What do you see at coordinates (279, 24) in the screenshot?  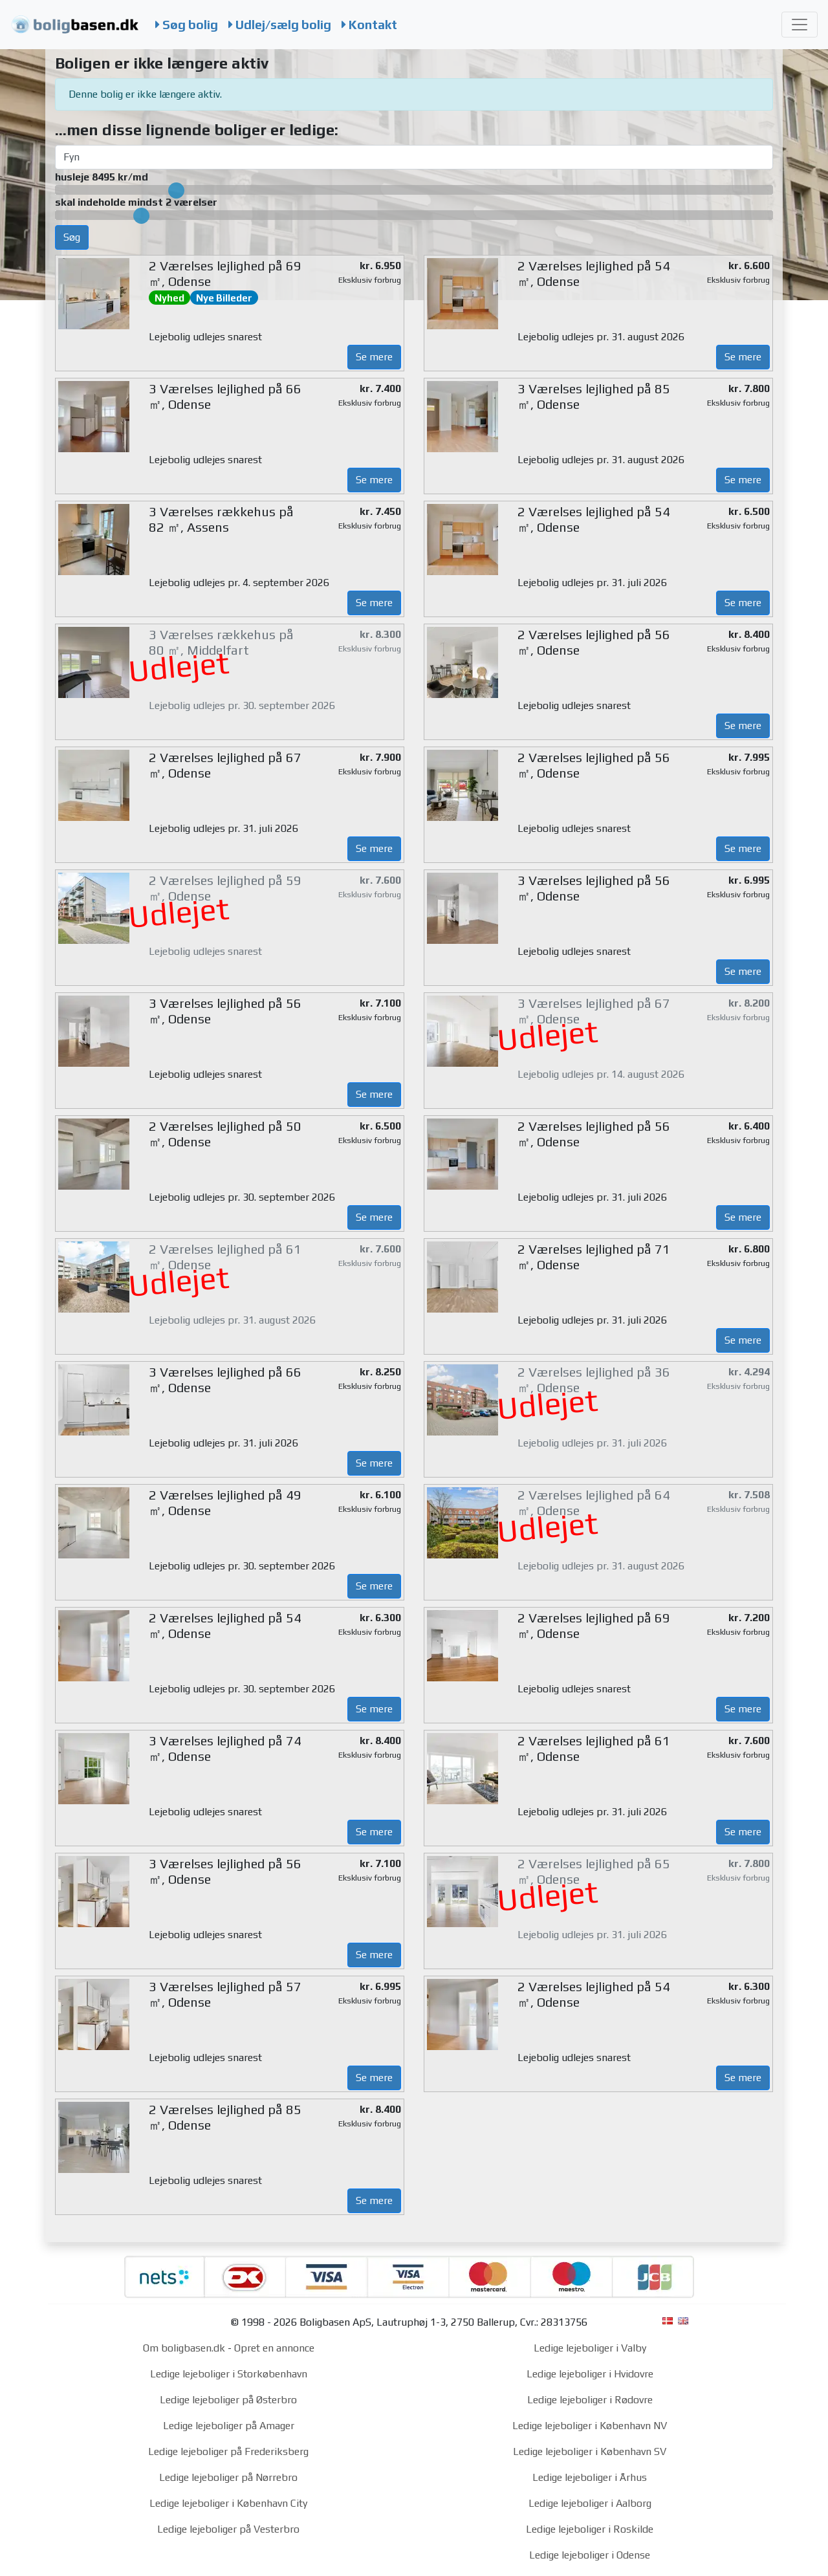 I see `Udlej/sælg bolig` at bounding box center [279, 24].